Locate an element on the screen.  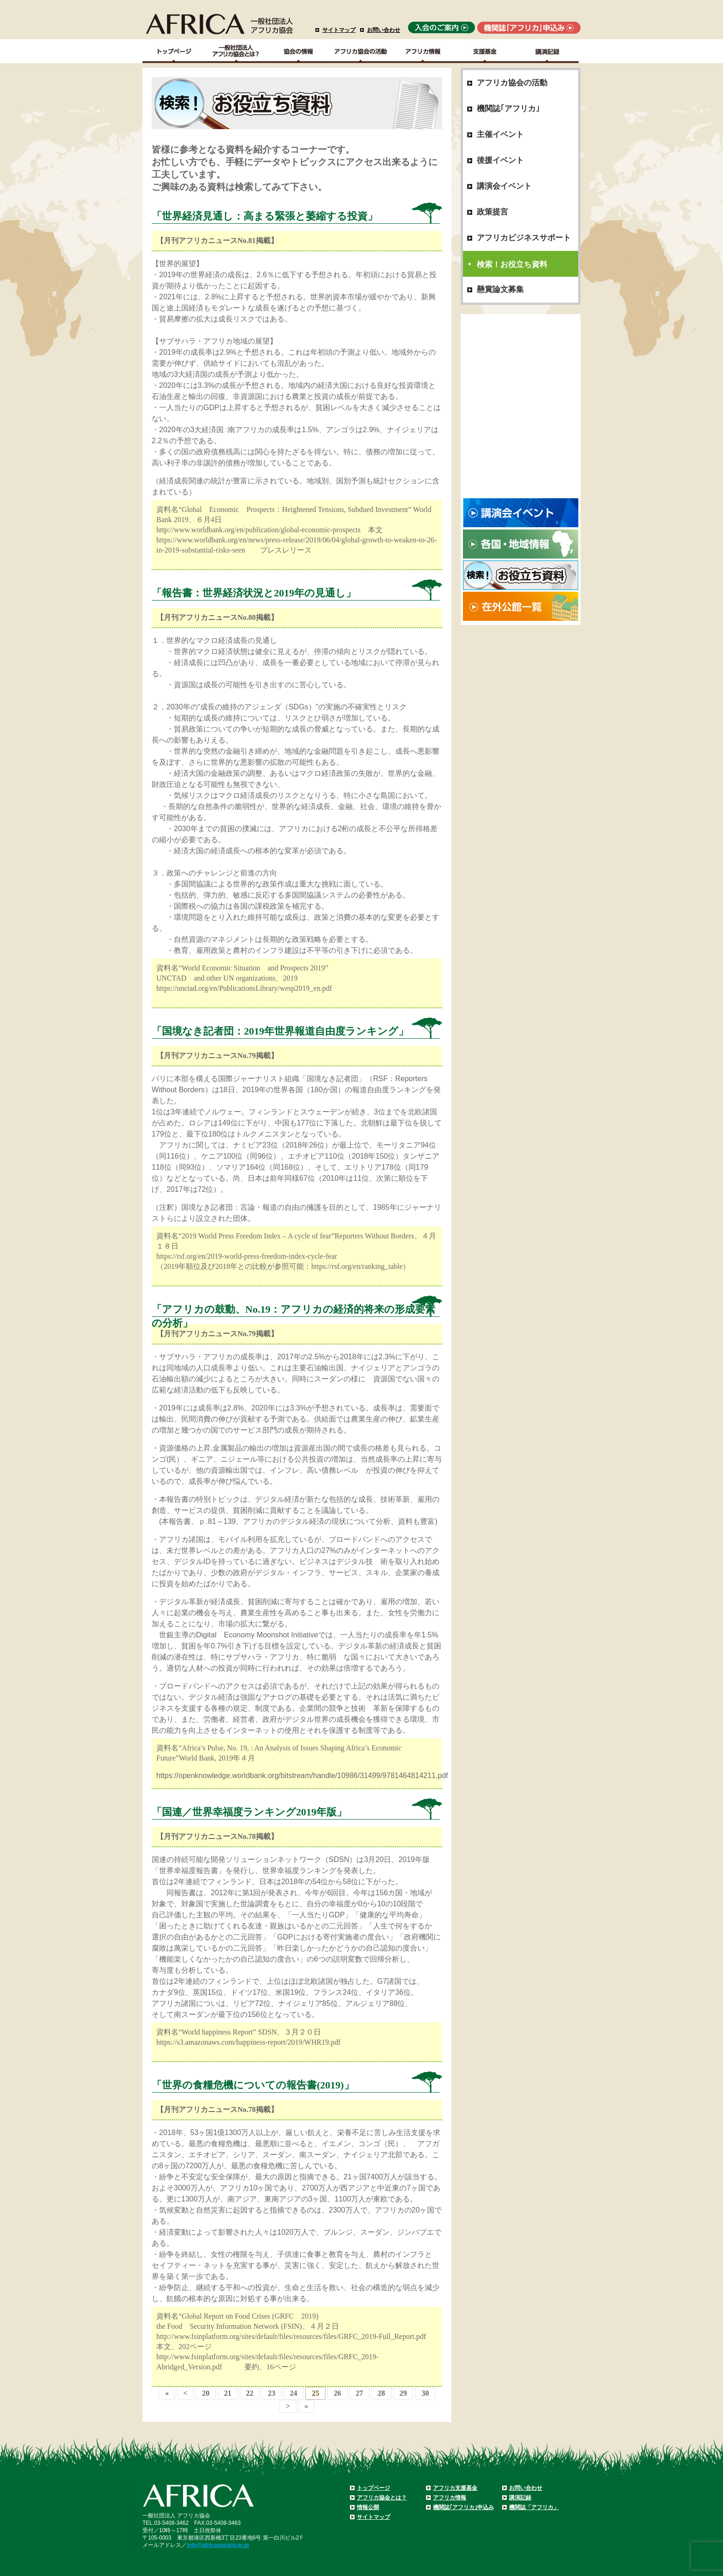
20 is located at coordinates (205, 2393).